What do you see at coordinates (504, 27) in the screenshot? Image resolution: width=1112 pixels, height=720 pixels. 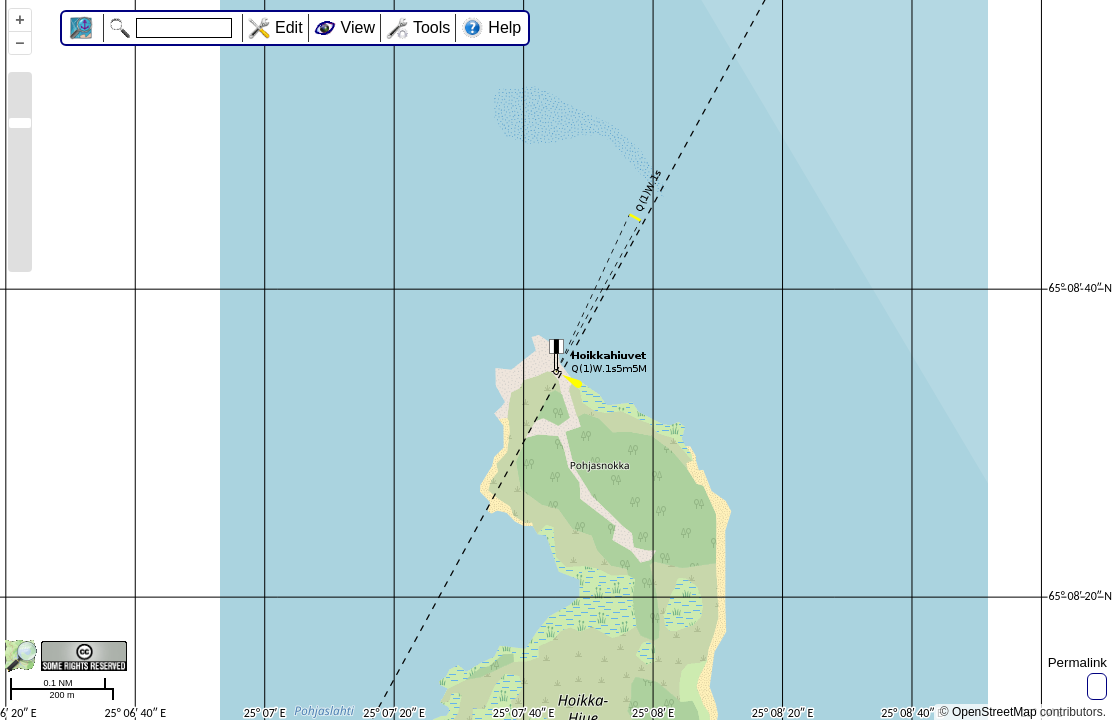 I see `Help` at bounding box center [504, 27].